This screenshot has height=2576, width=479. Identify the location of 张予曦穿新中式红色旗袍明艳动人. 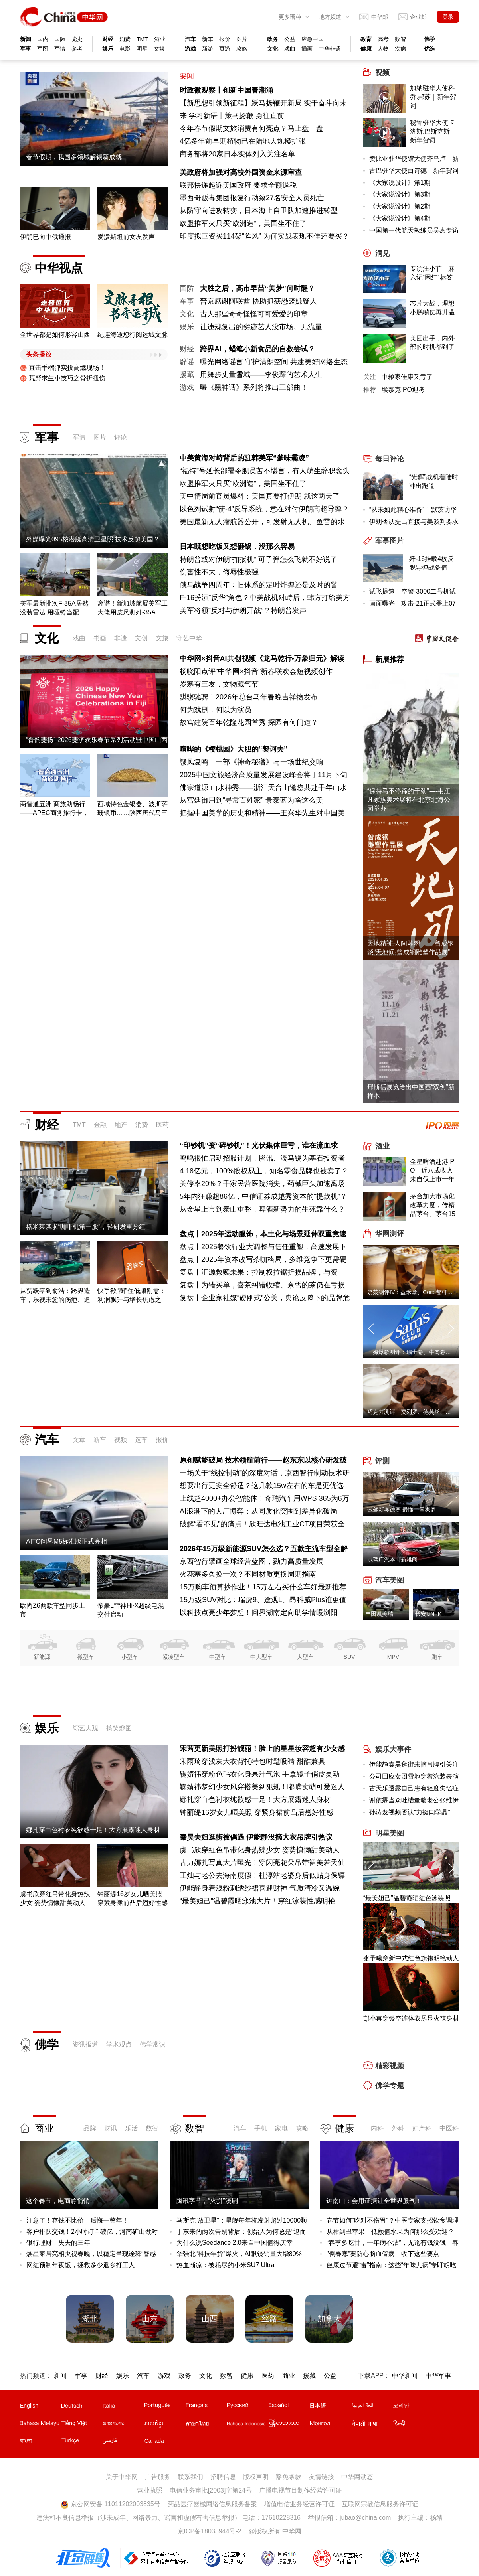
(411, 1958).